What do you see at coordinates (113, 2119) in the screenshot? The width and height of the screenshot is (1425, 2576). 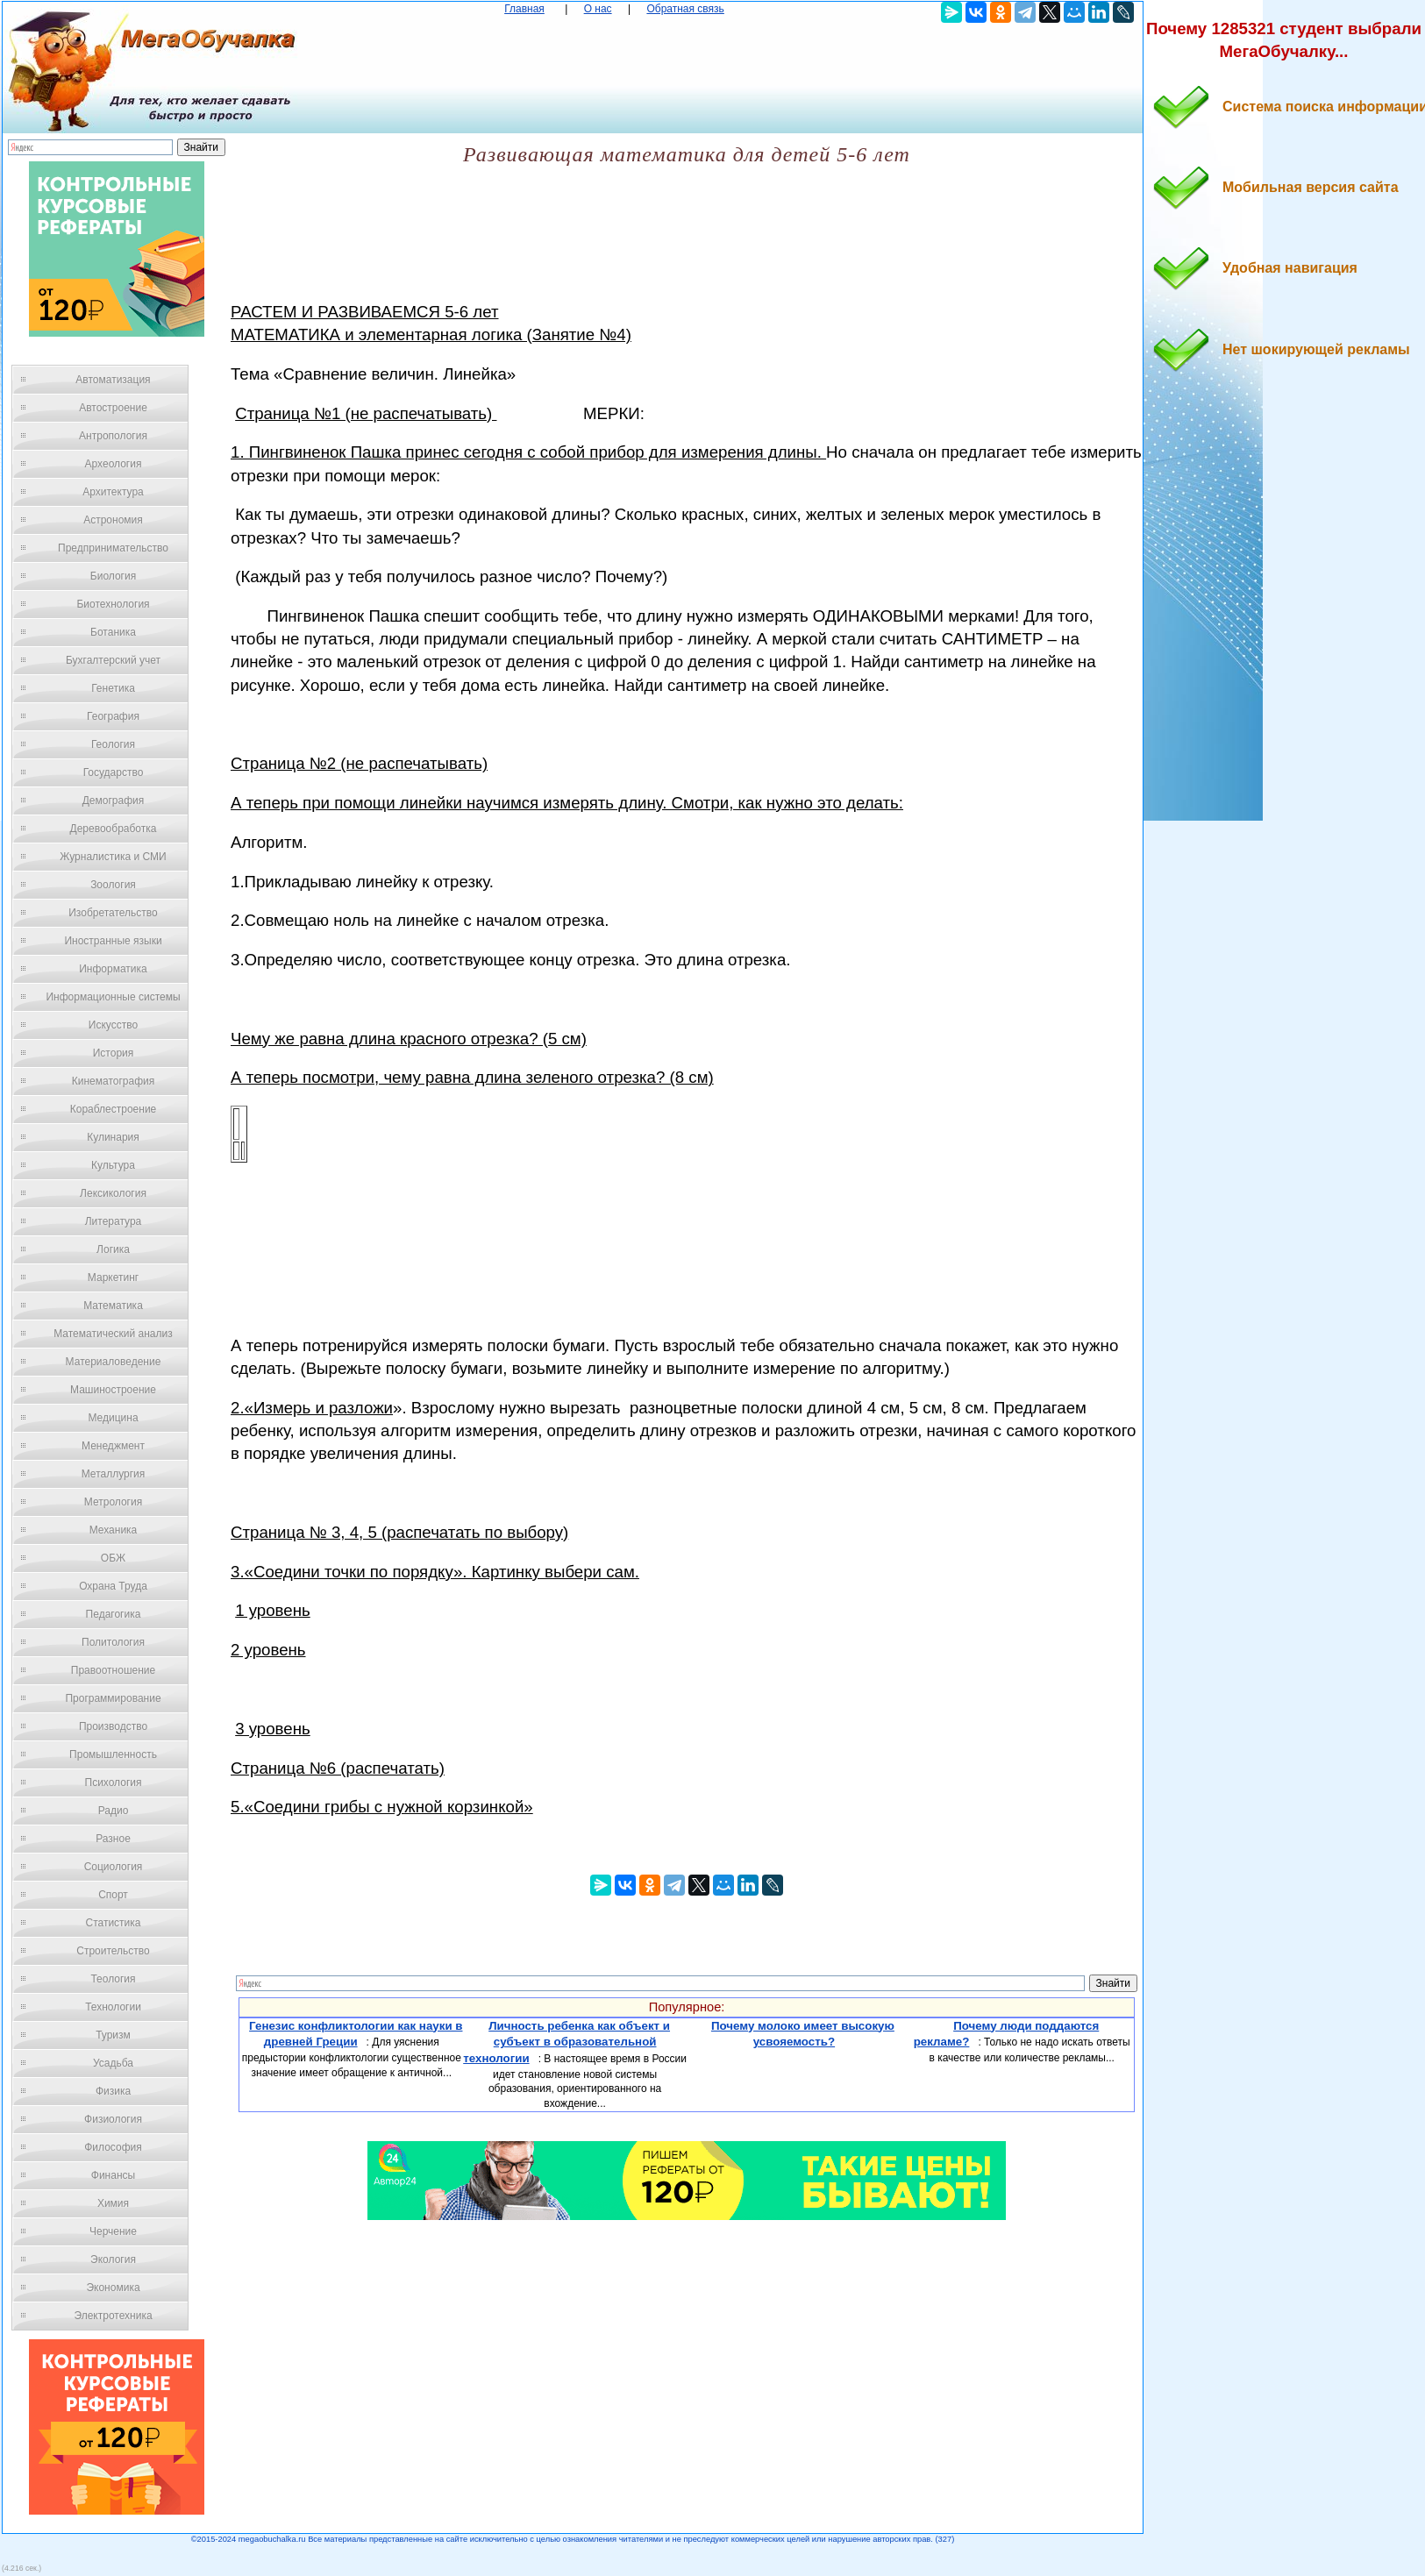 I see `Физиология` at bounding box center [113, 2119].